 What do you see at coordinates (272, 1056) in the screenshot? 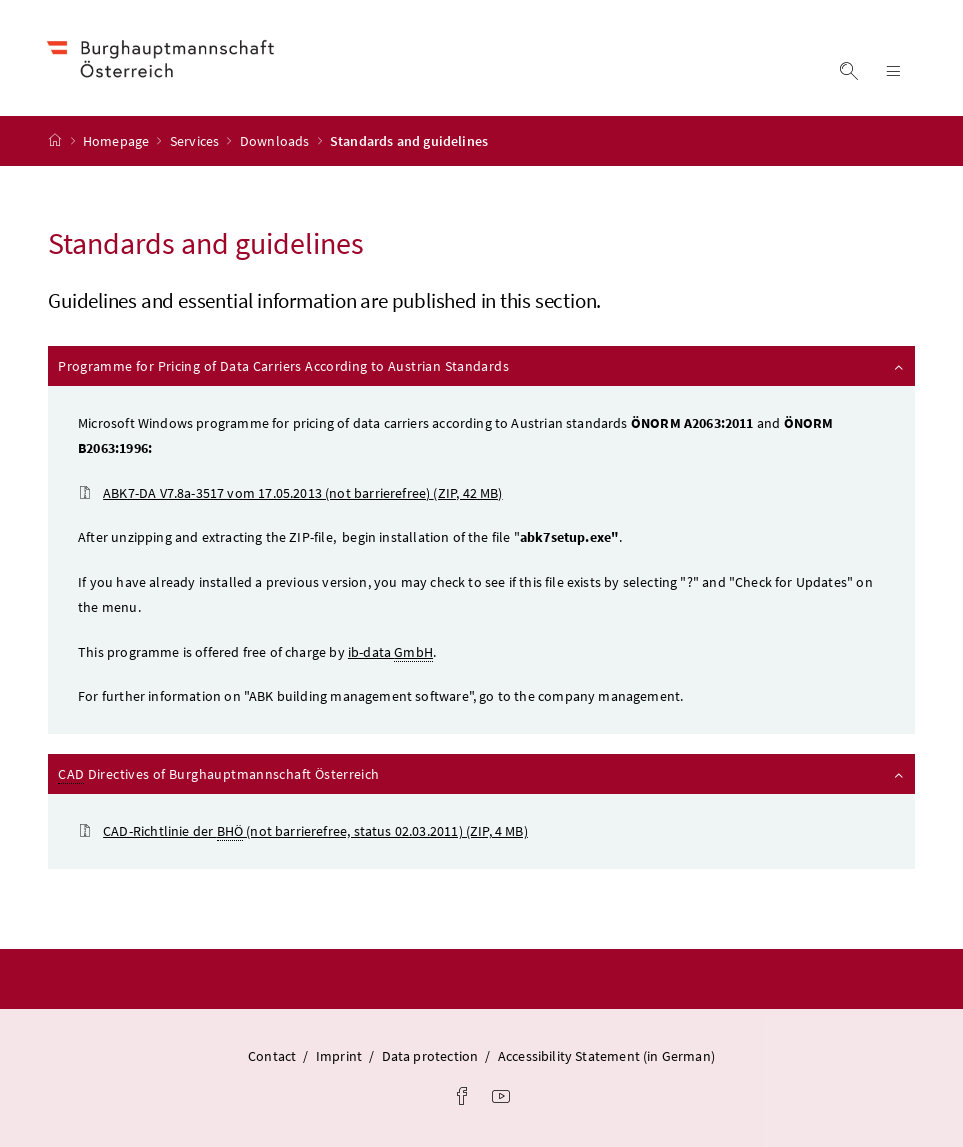
I see `Contact` at bounding box center [272, 1056].